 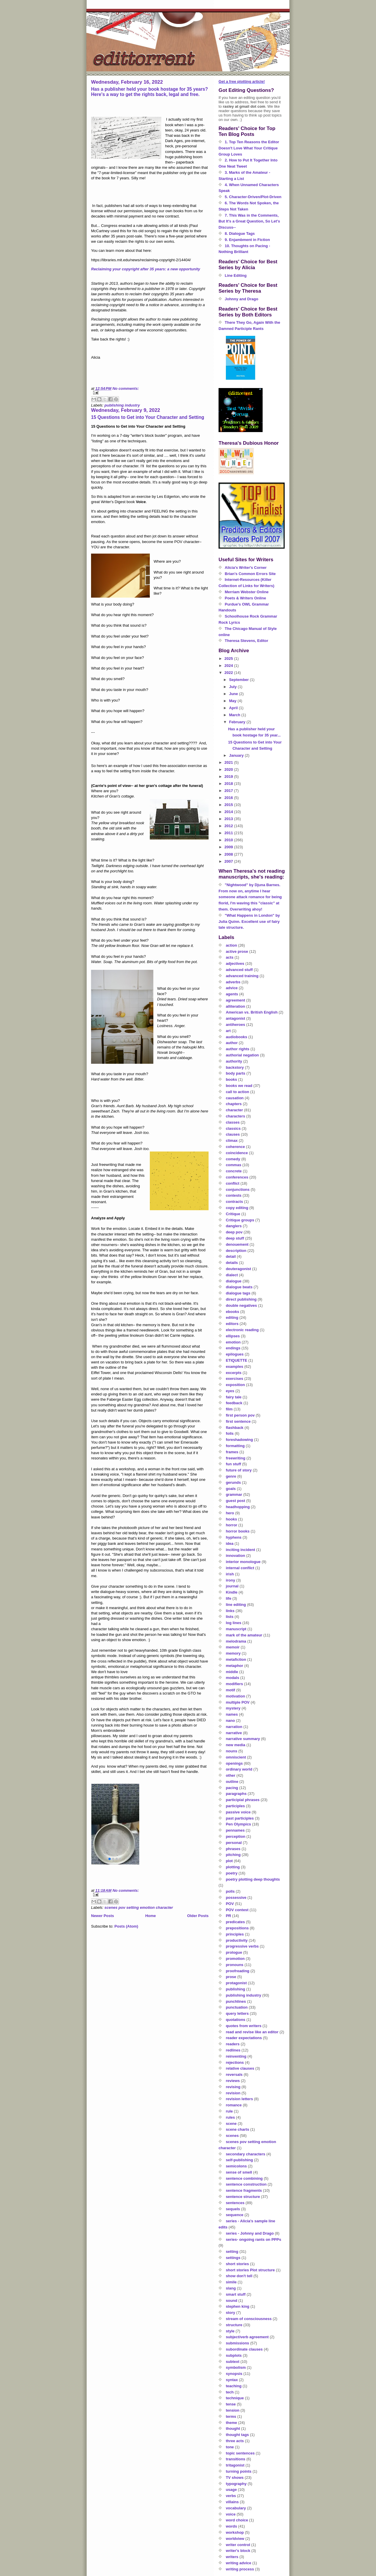 What do you see at coordinates (234, 2373) in the screenshot?
I see `synopsis` at bounding box center [234, 2373].